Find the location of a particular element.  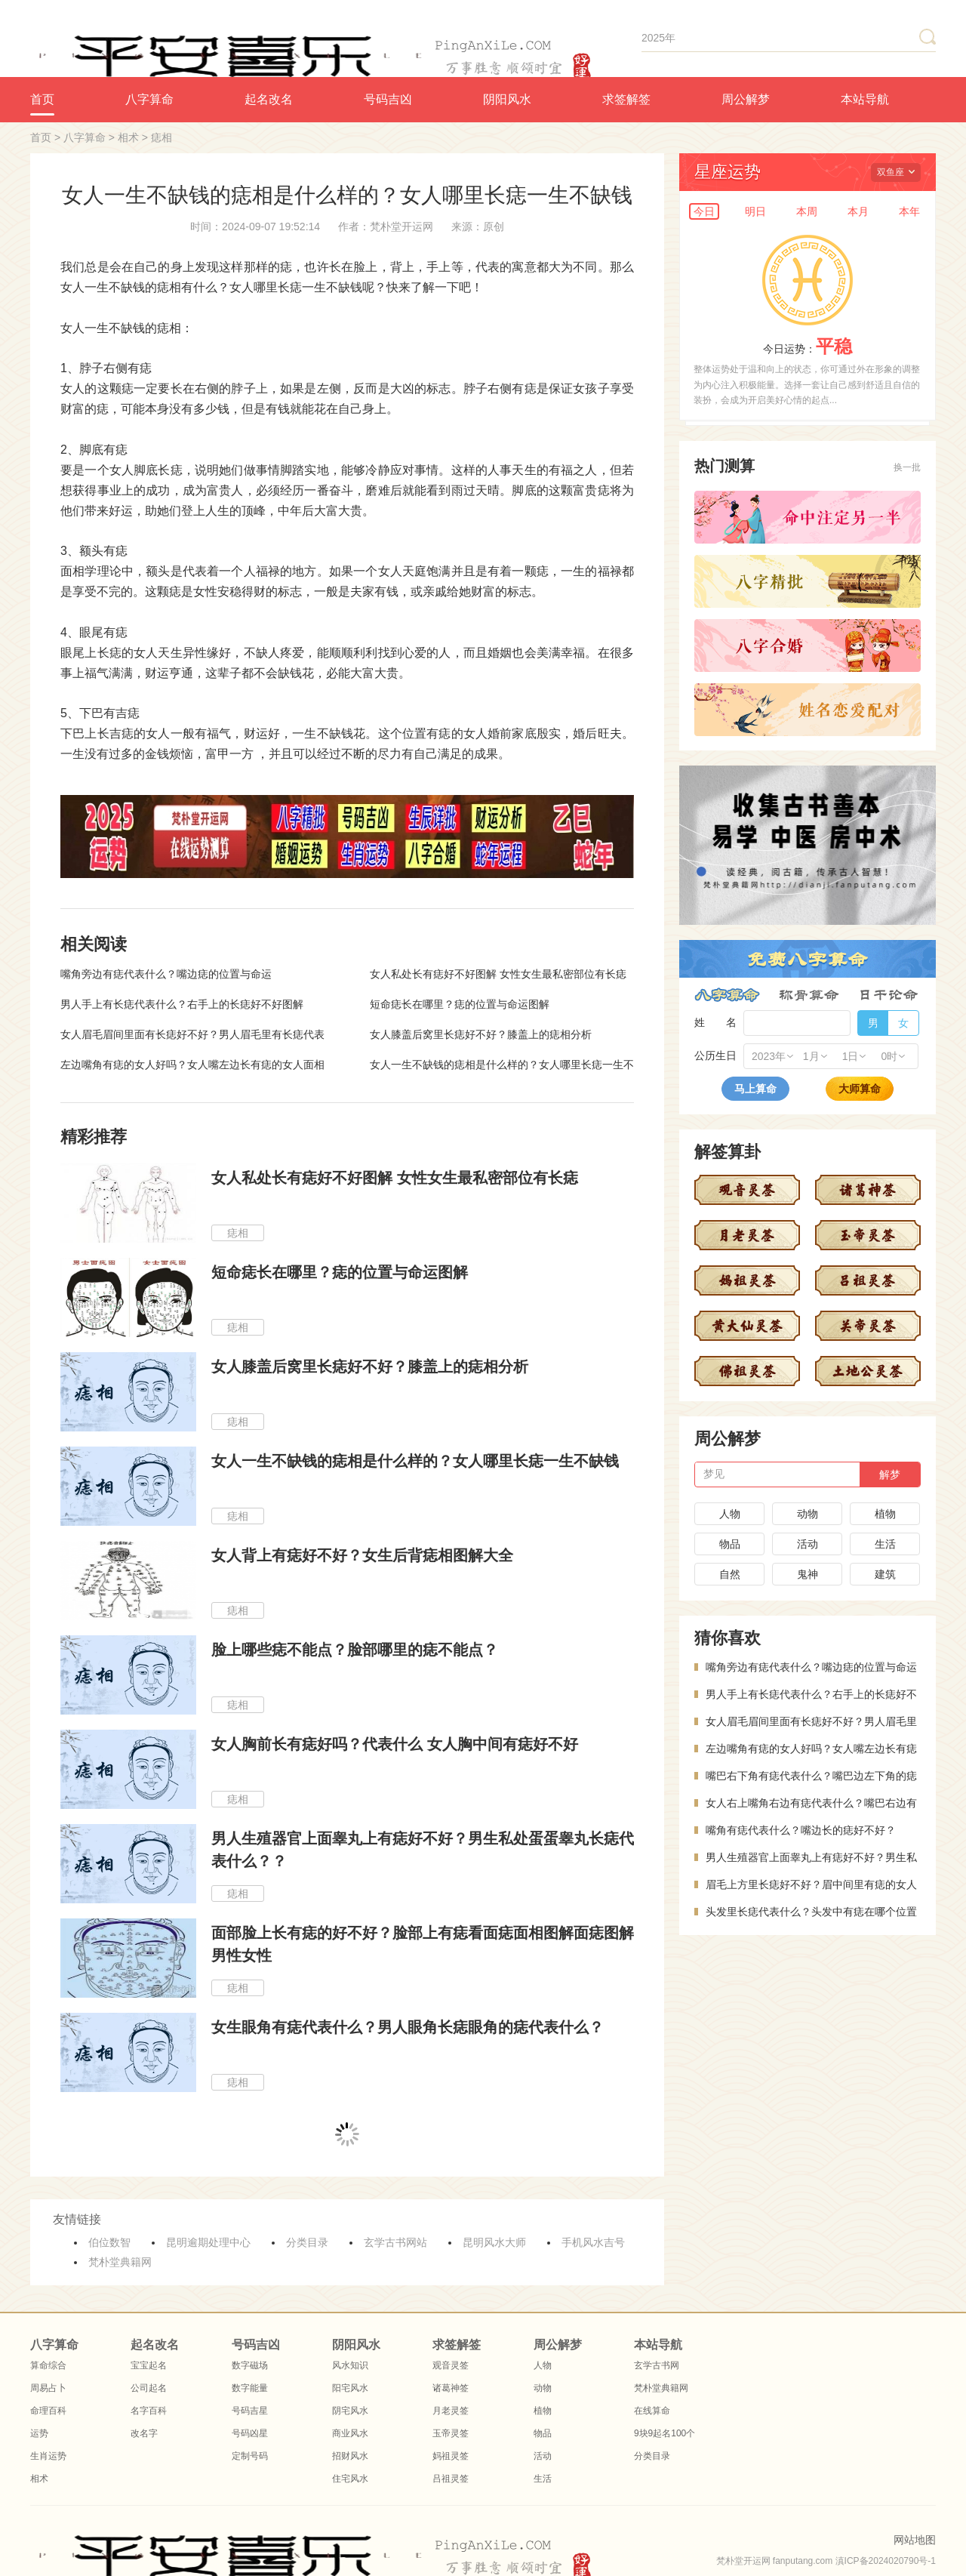

建筑 is located at coordinates (885, 1574).